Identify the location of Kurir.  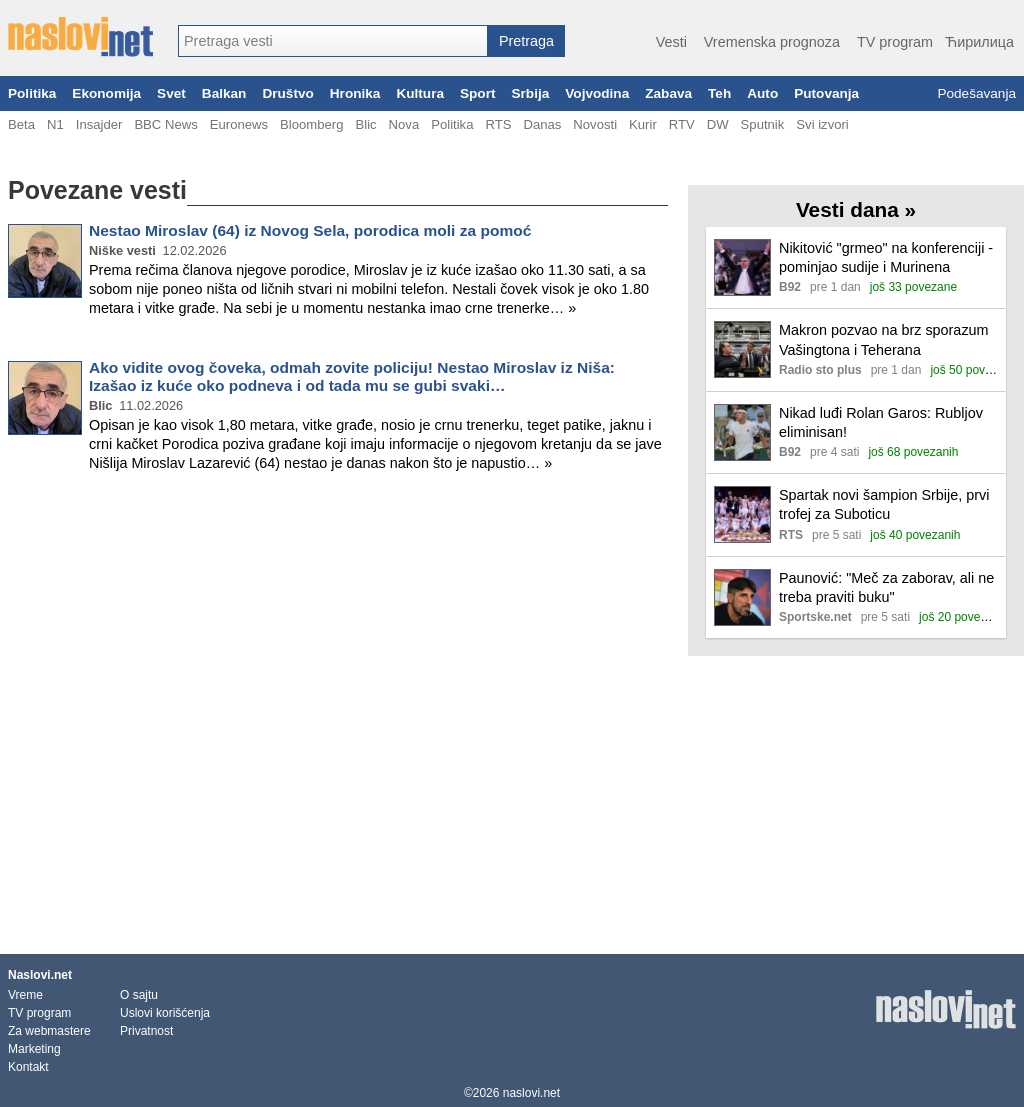
(643, 124).